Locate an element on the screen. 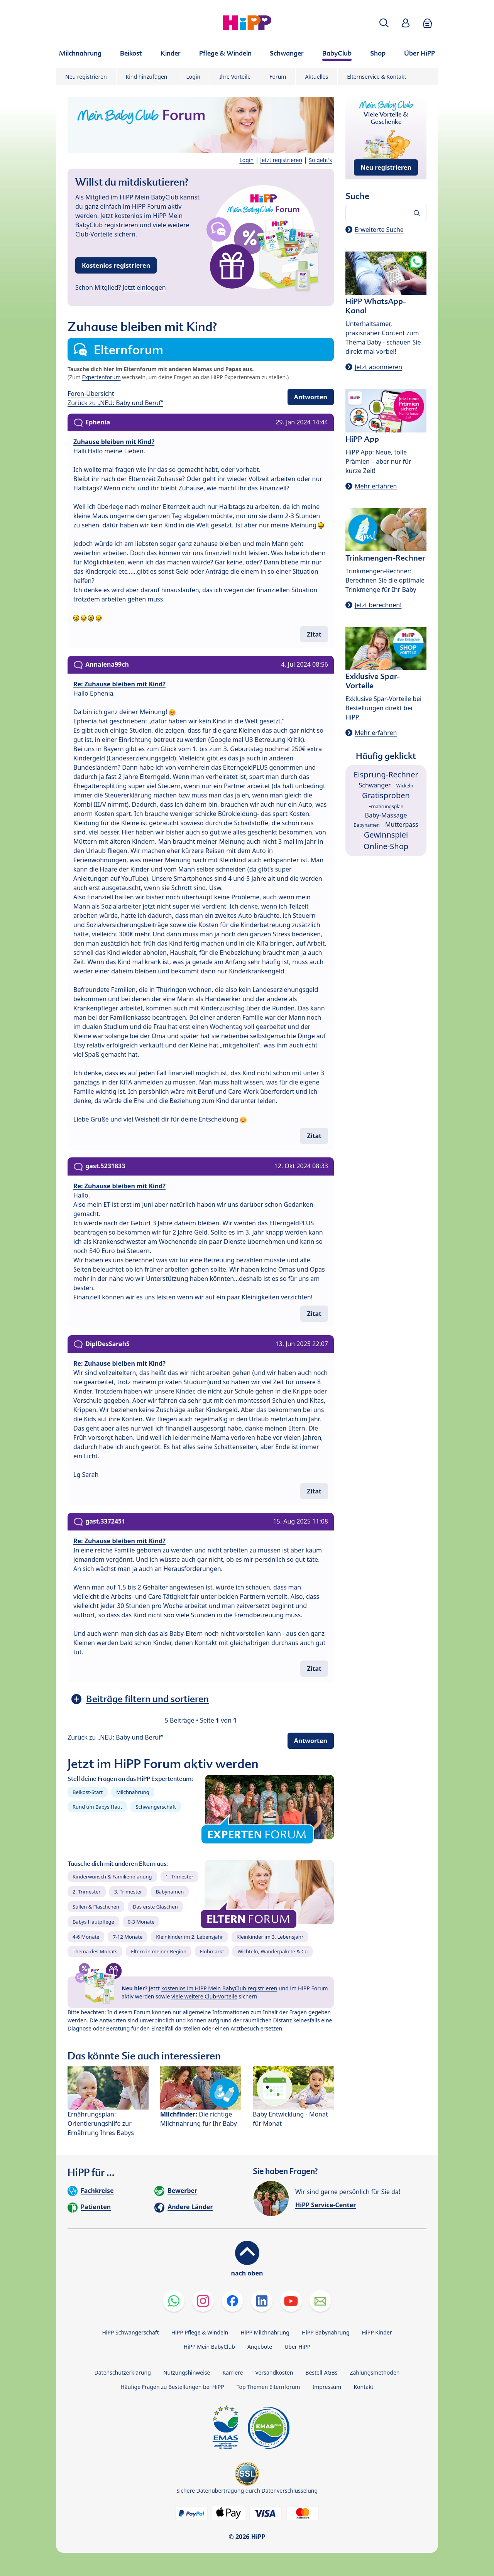 The width and height of the screenshot is (494, 2576). Jetzt abonnieren is located at coordinates (378, 367).